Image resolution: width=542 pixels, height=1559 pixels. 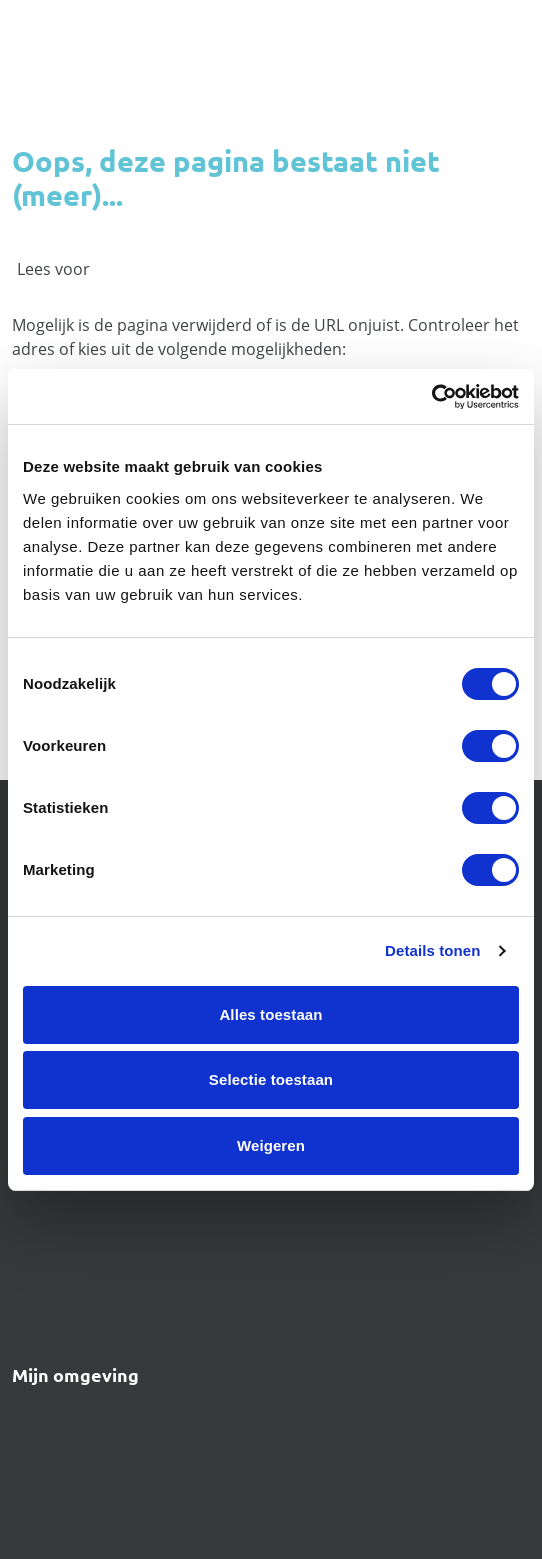 I want to click on [Usercentrics Cookiebot - opens in a new window], so click(x=431, y=397).